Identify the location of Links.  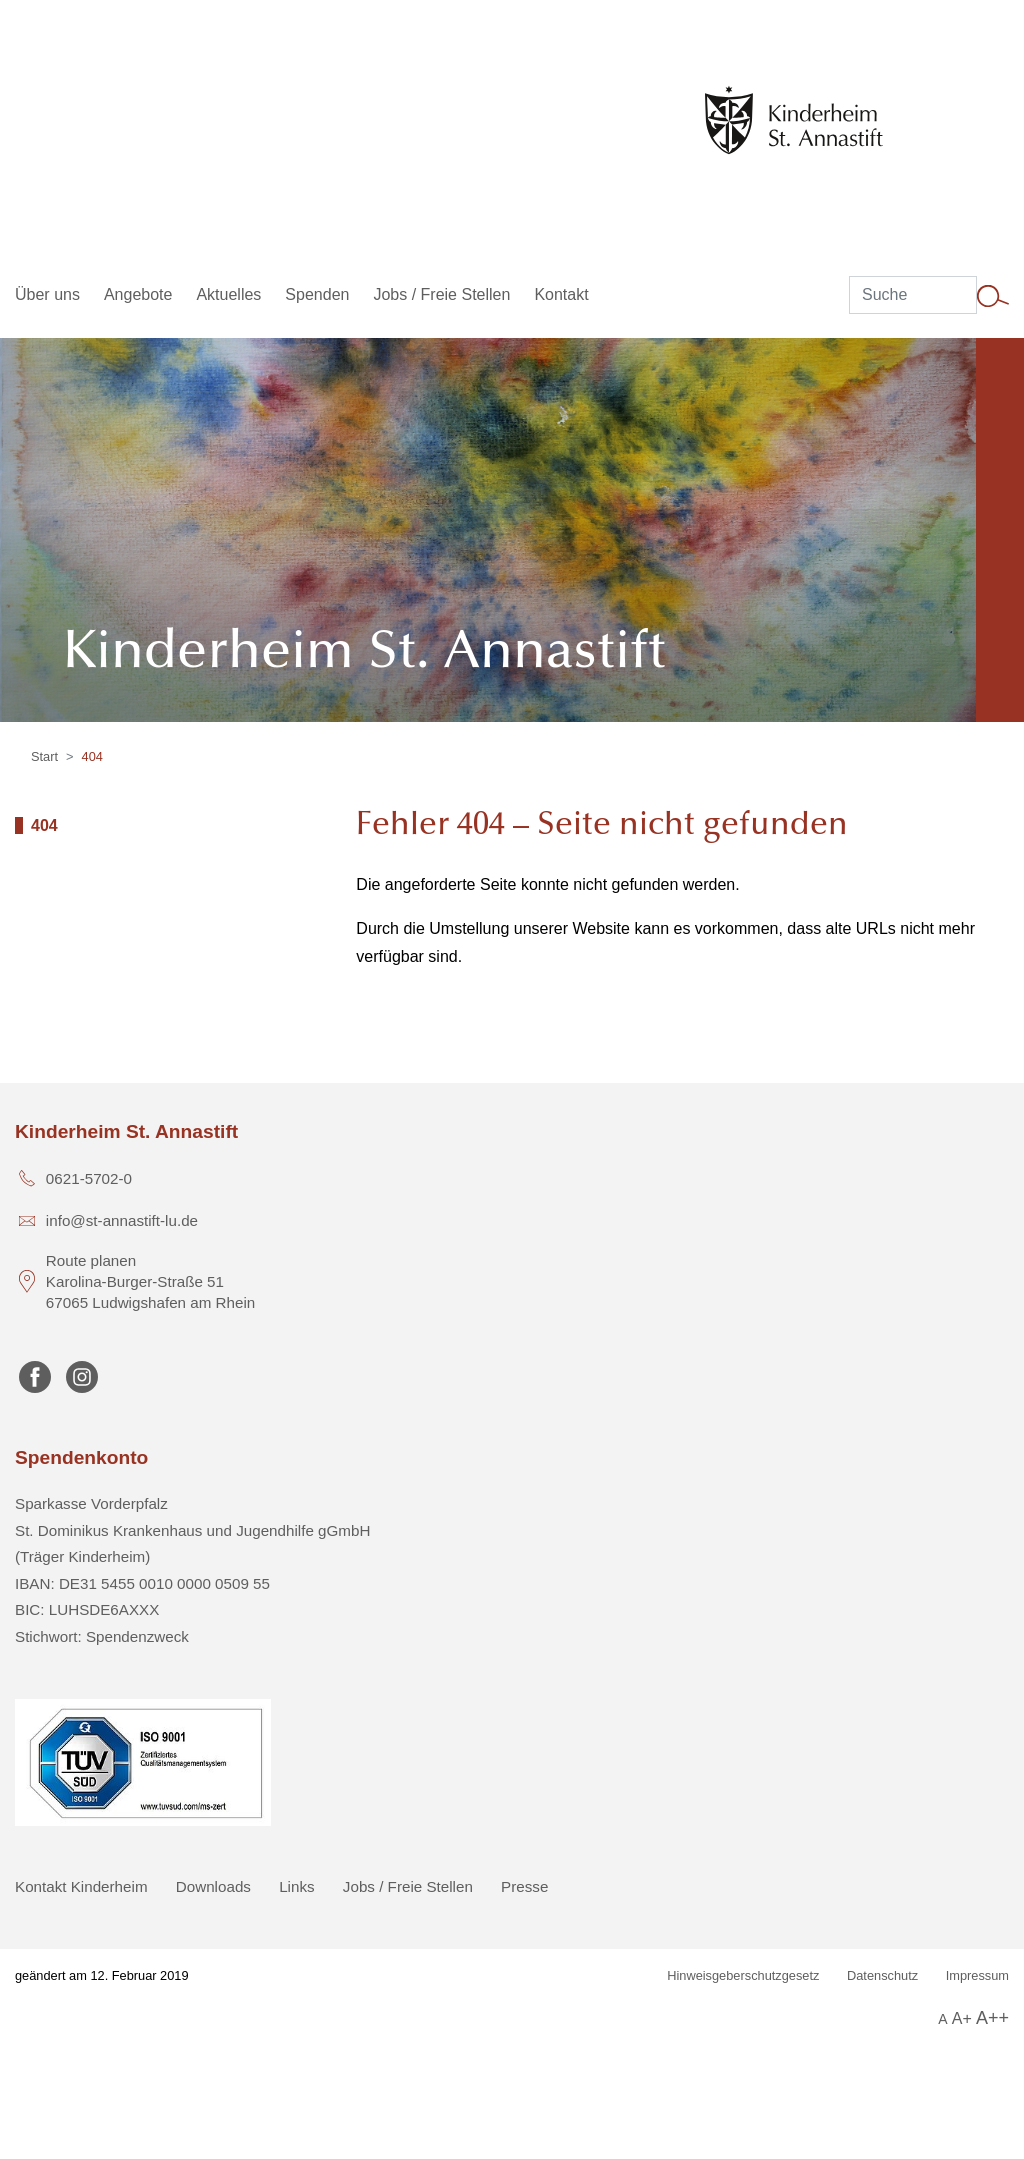
(296, 1886).